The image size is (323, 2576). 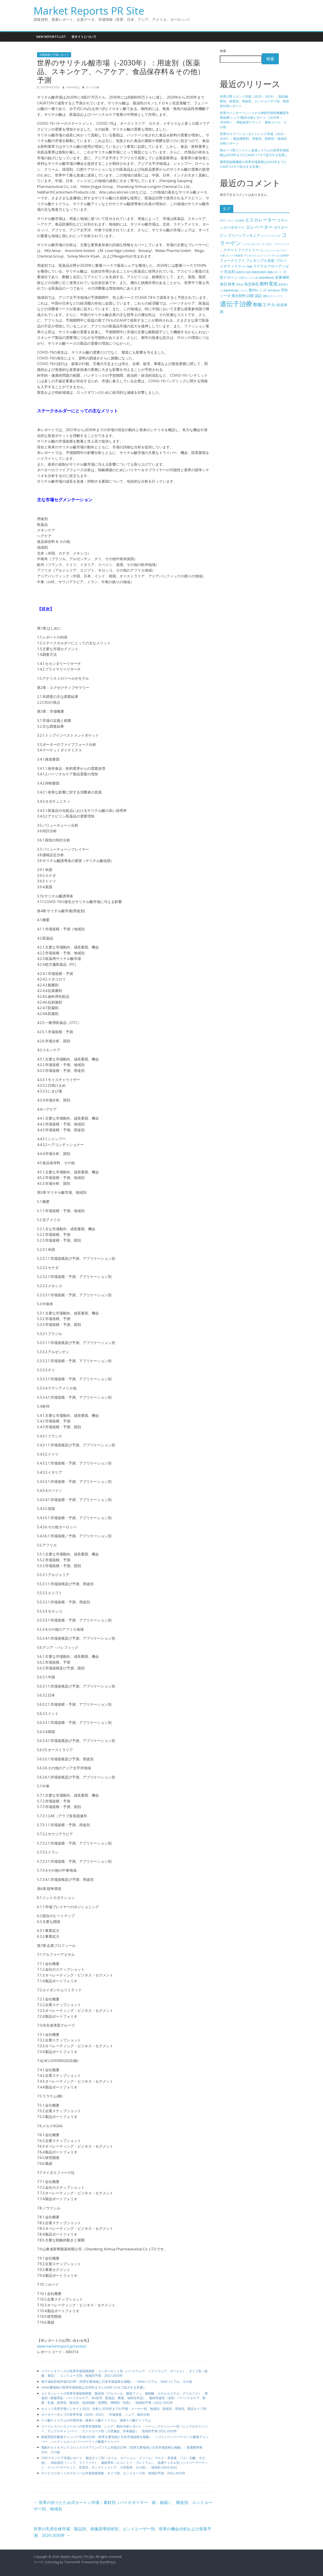 I want to click on ケイ酸ナトリウムの中国市場：液体ケイ酸ナトリウム、固体ケイ酸ナトリウム, so click(x=96, y=2420).